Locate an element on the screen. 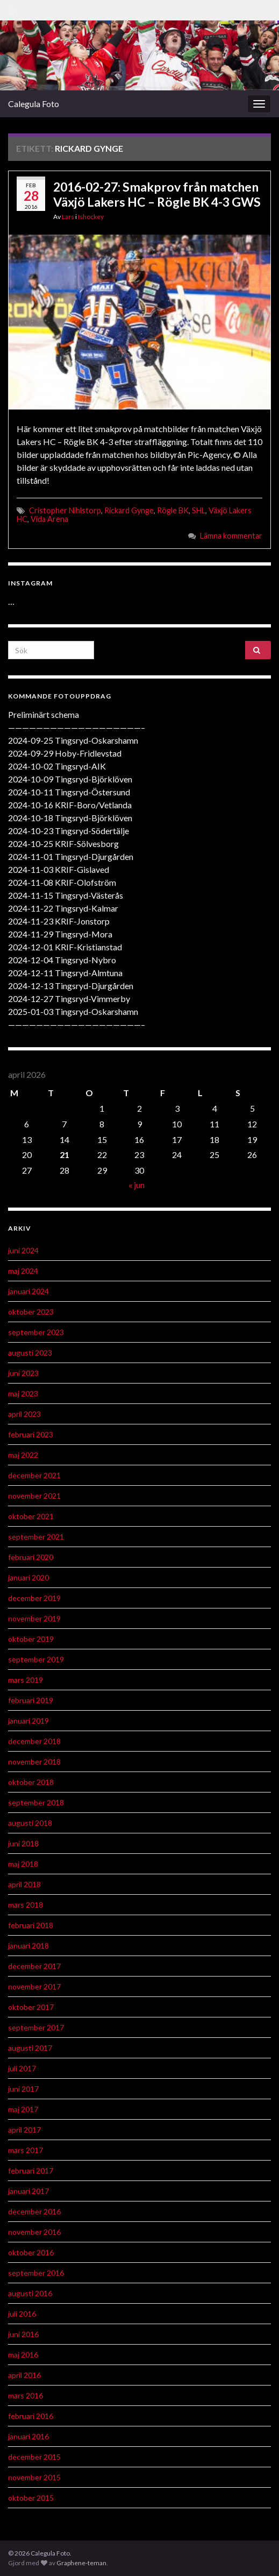 The width and height of the screenshot is (279, 2576). december 2018 is located at coordinates (34, 1741).